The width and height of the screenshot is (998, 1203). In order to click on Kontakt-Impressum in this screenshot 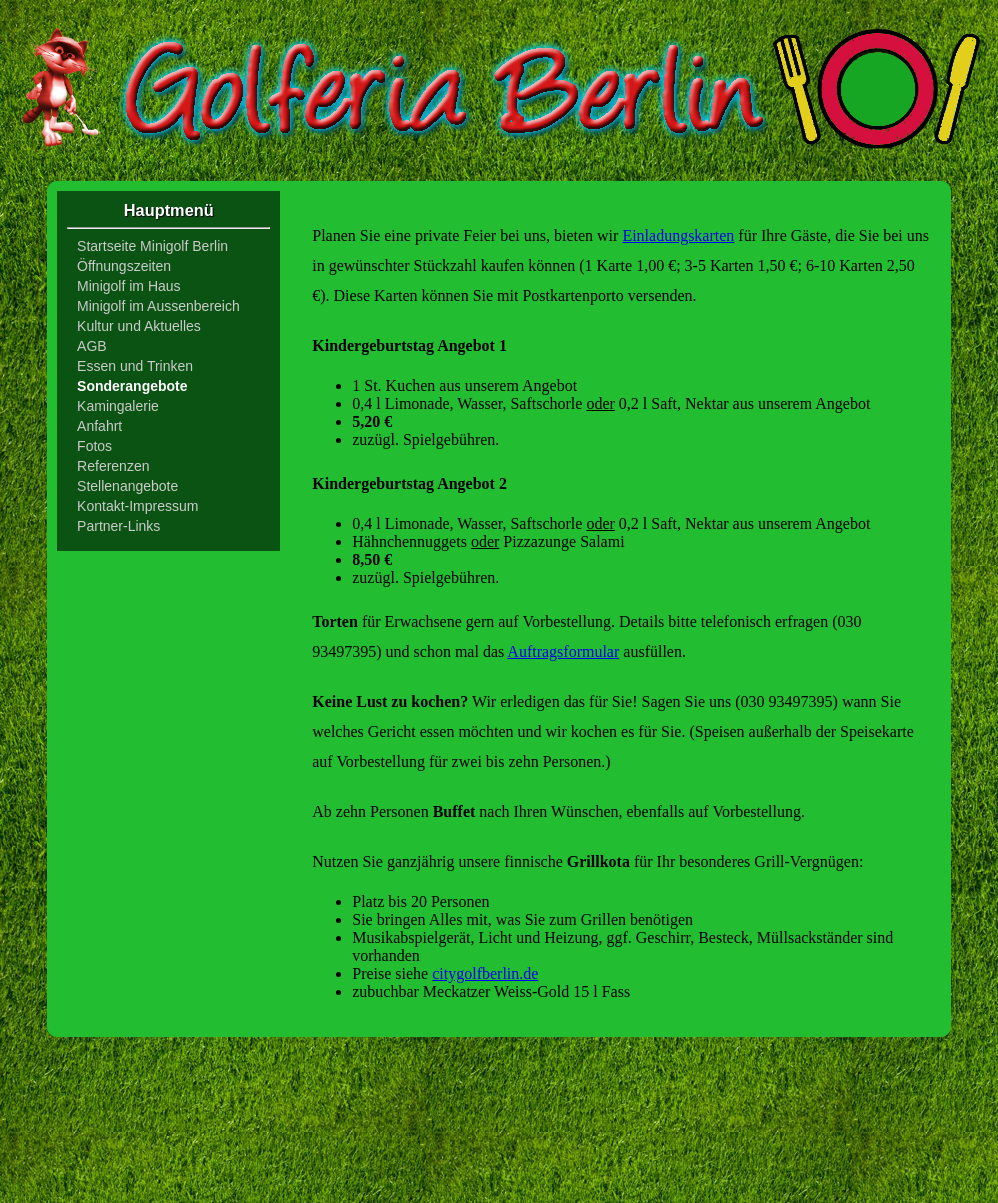, I will do `click(137, 506)`.